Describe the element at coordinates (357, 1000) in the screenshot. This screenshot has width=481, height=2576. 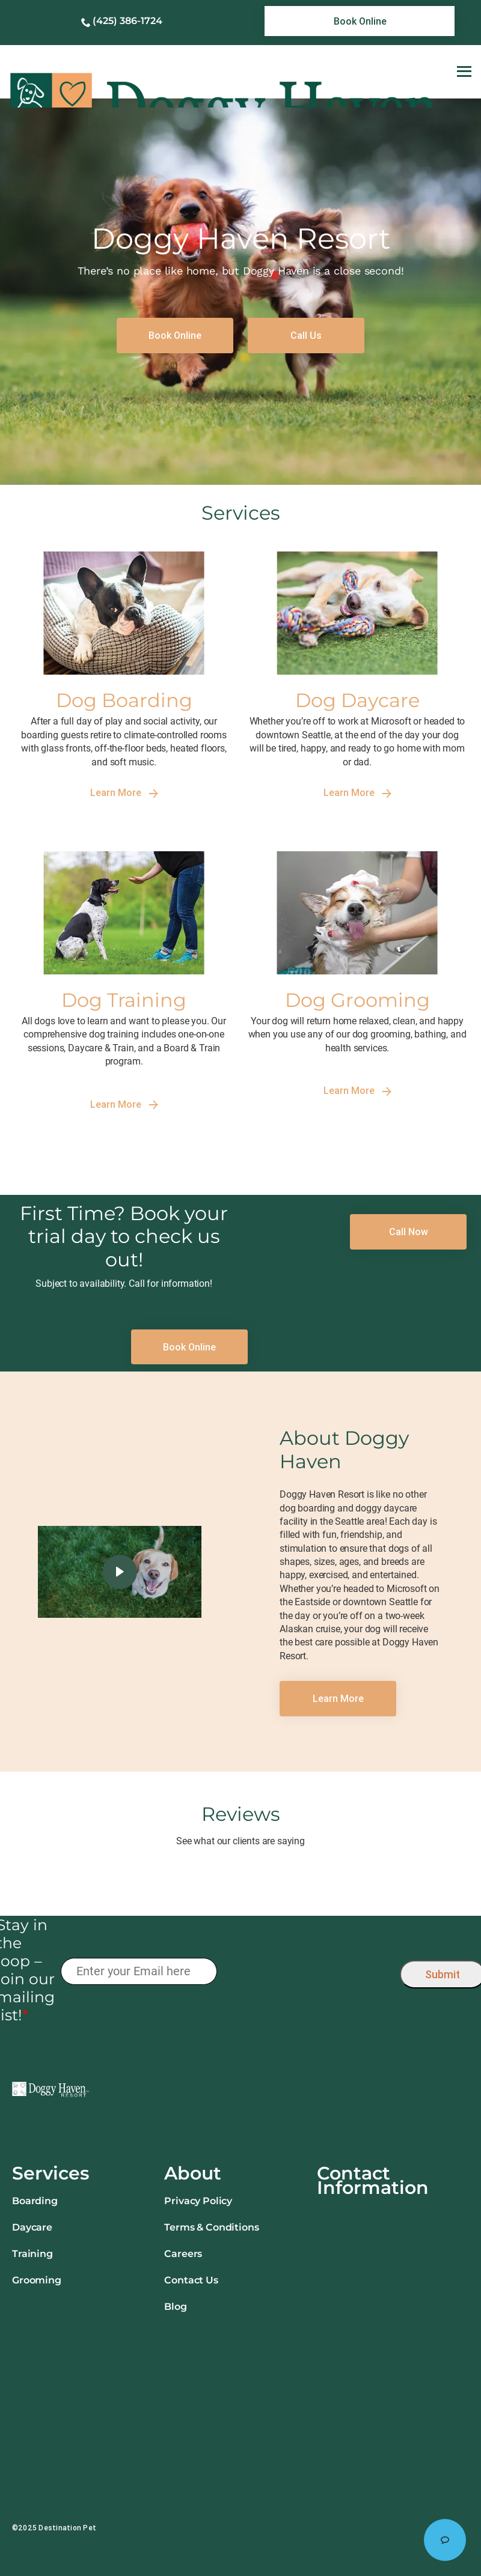
I see `Dog Grooming` at that location.